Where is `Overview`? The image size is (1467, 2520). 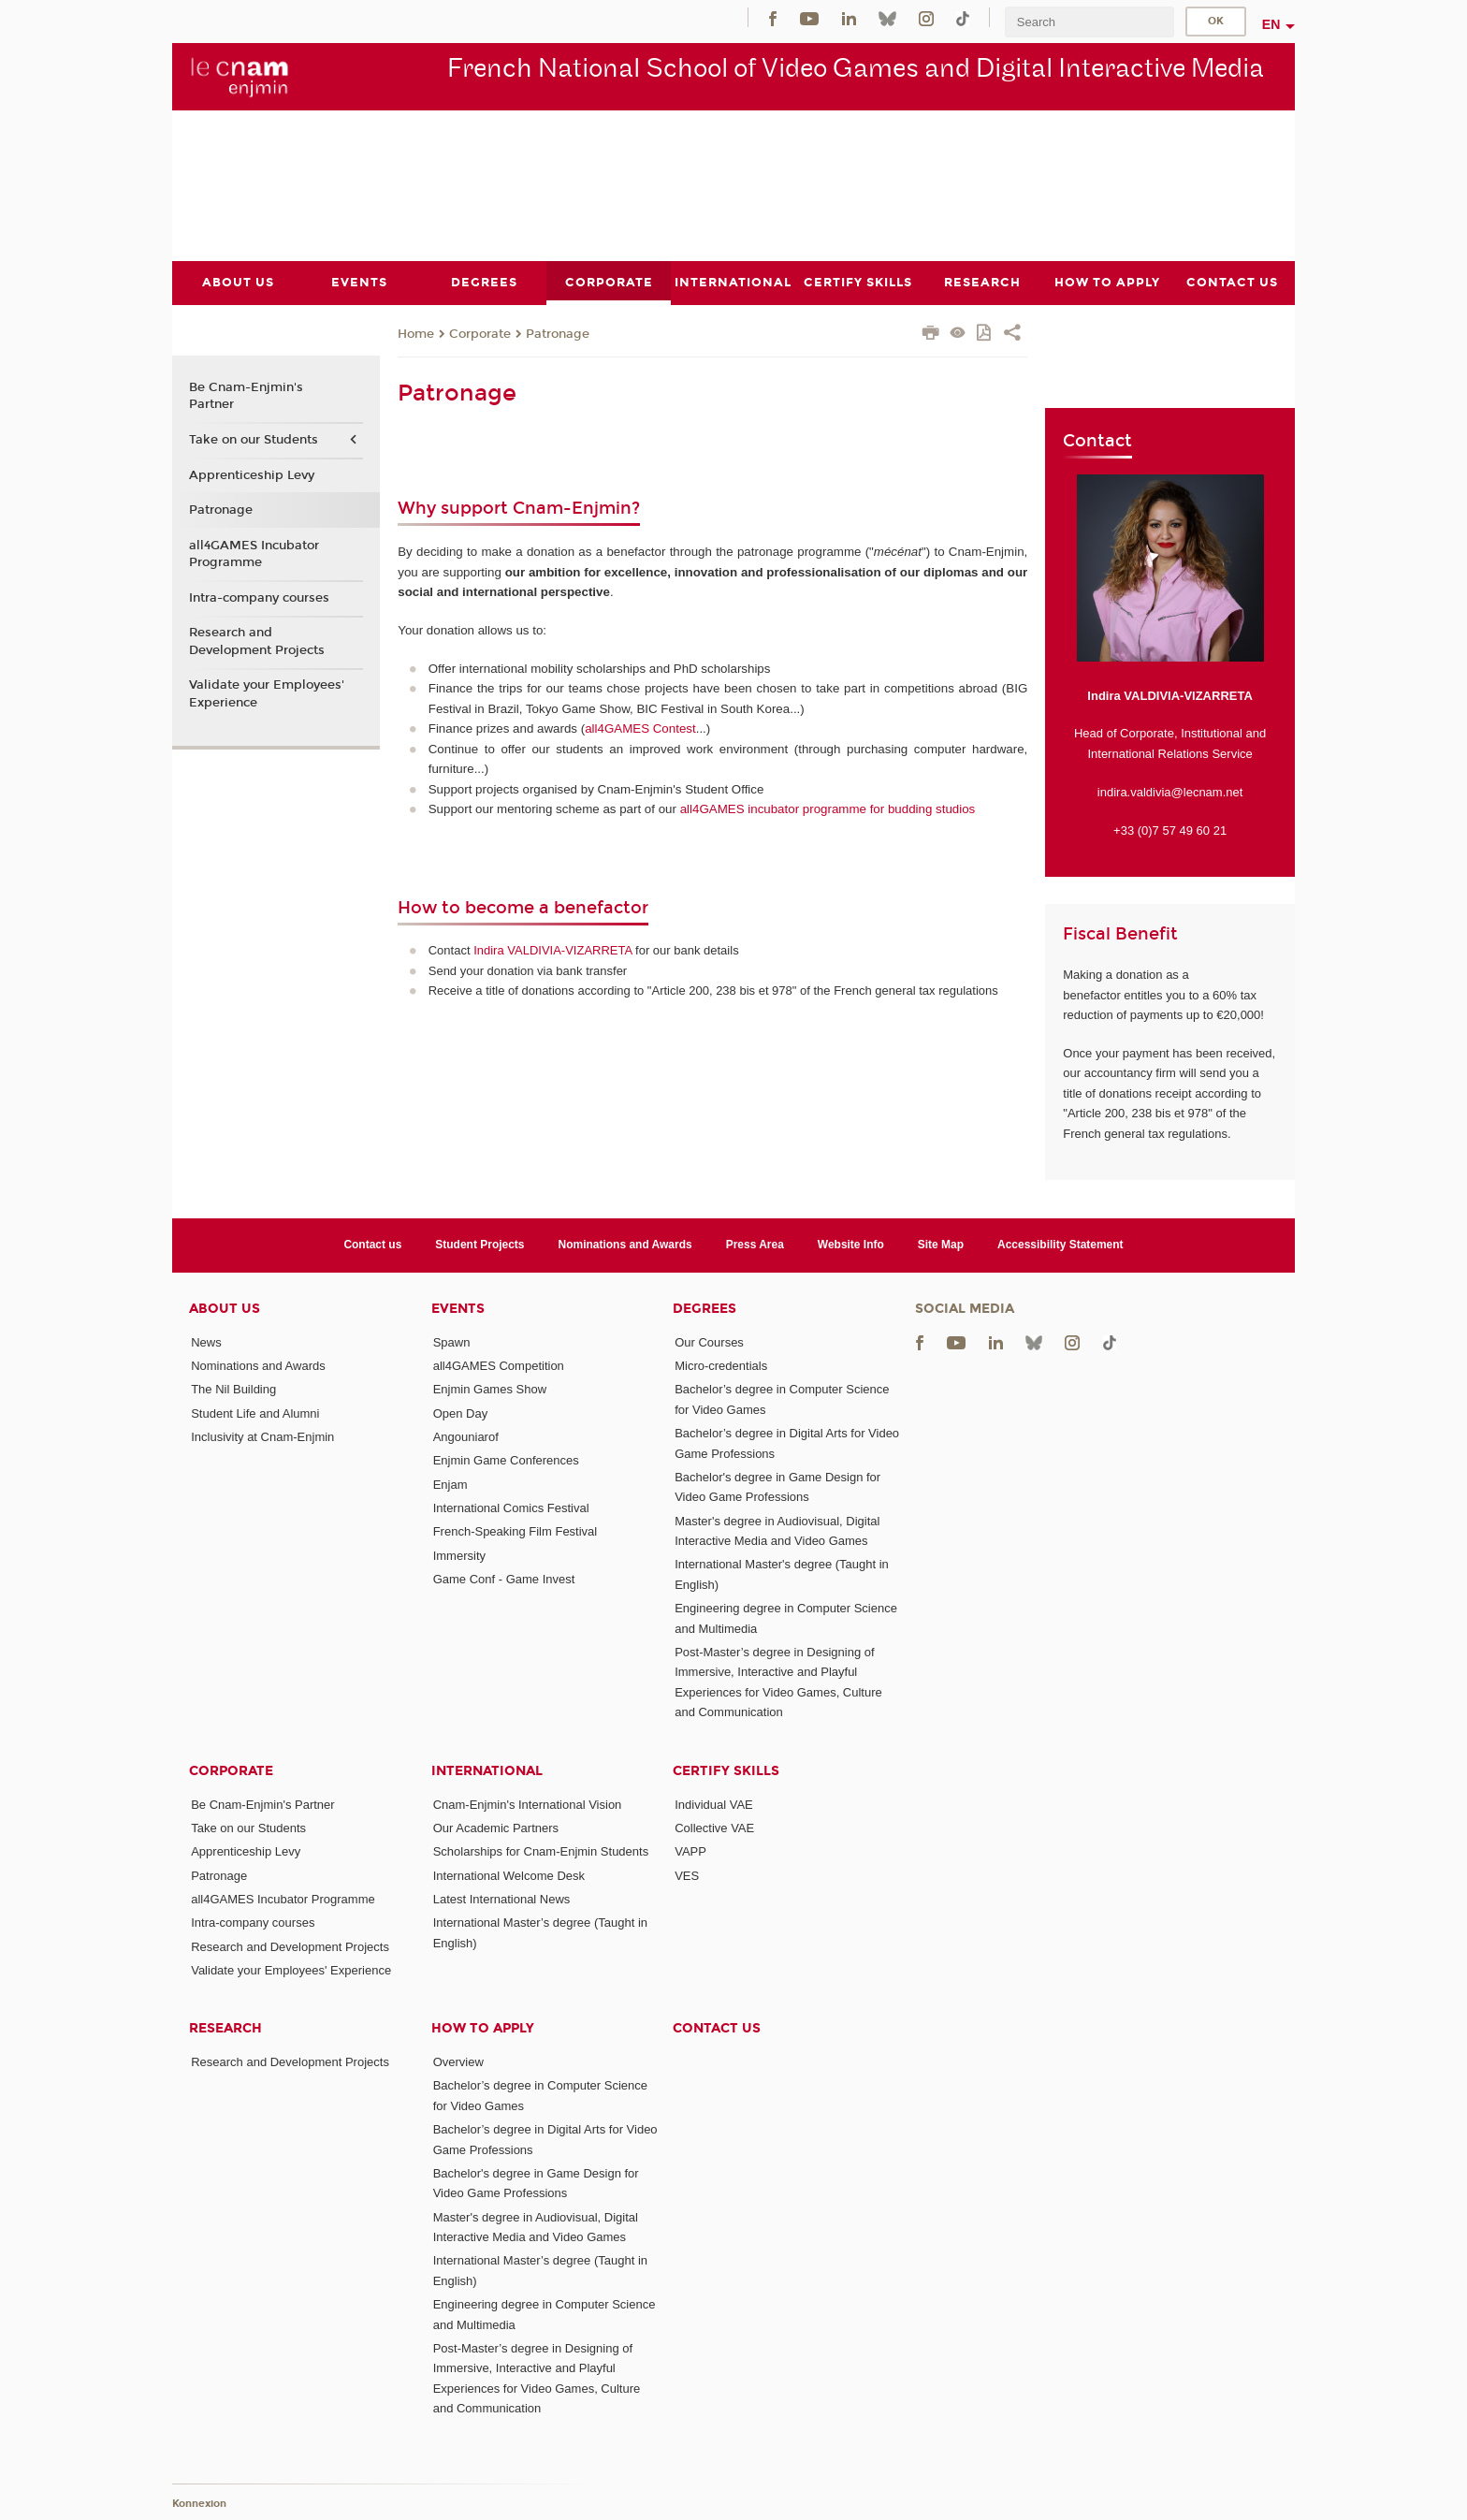
Overview is located at coordinates (458, 2062).